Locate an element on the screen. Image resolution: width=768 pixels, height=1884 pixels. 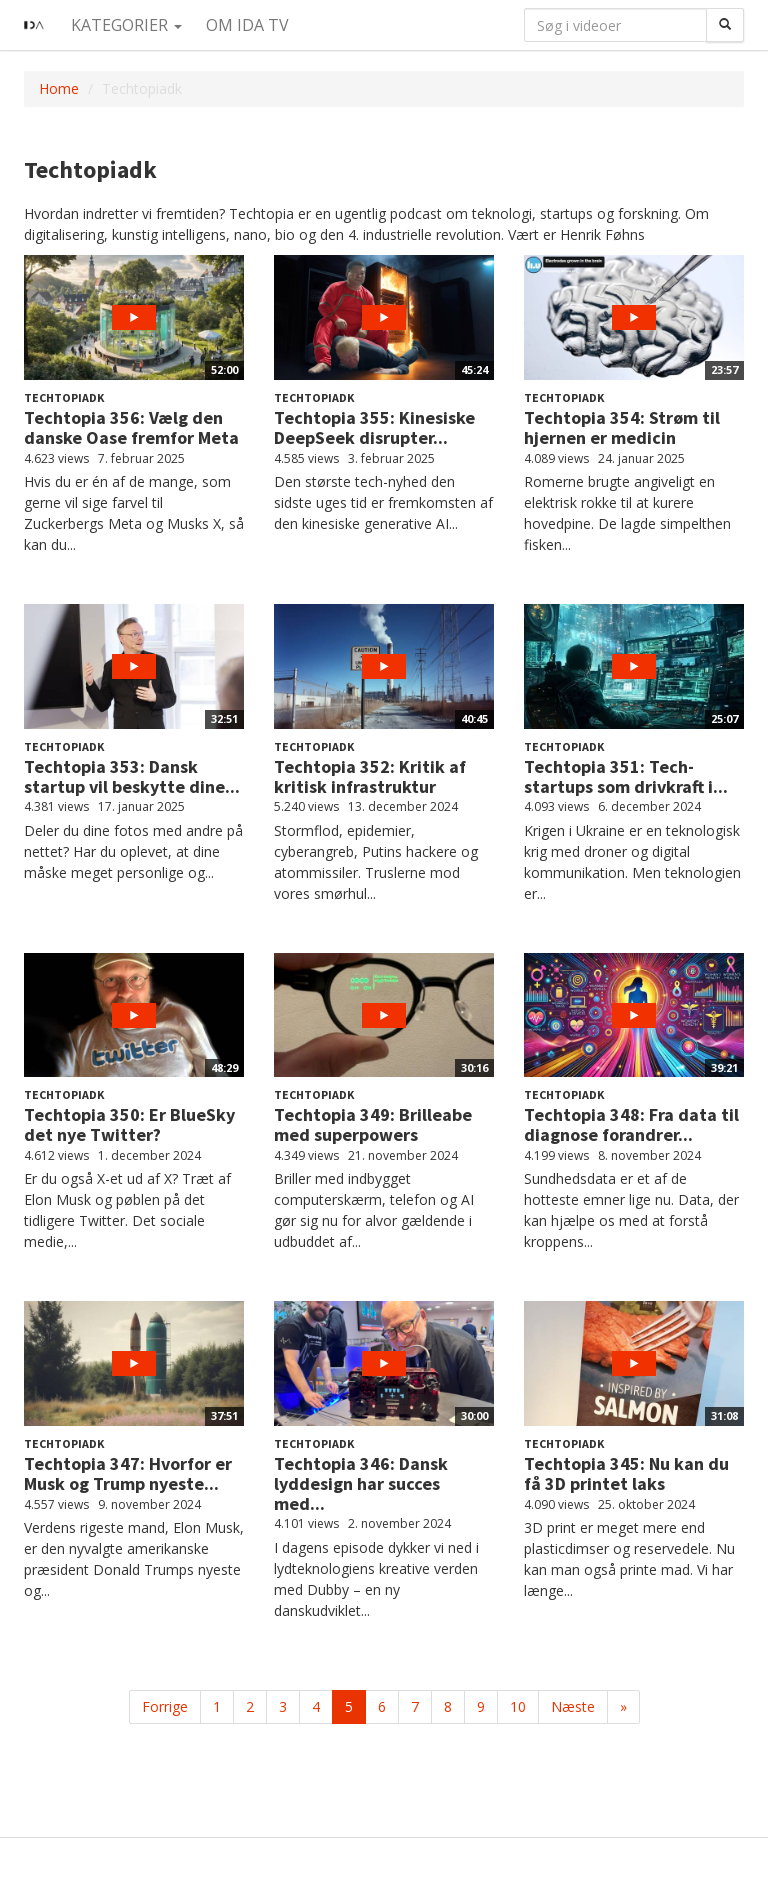
Techtopia 354: Strøm til hjernen er medicin is located at coordinates (622, 427).